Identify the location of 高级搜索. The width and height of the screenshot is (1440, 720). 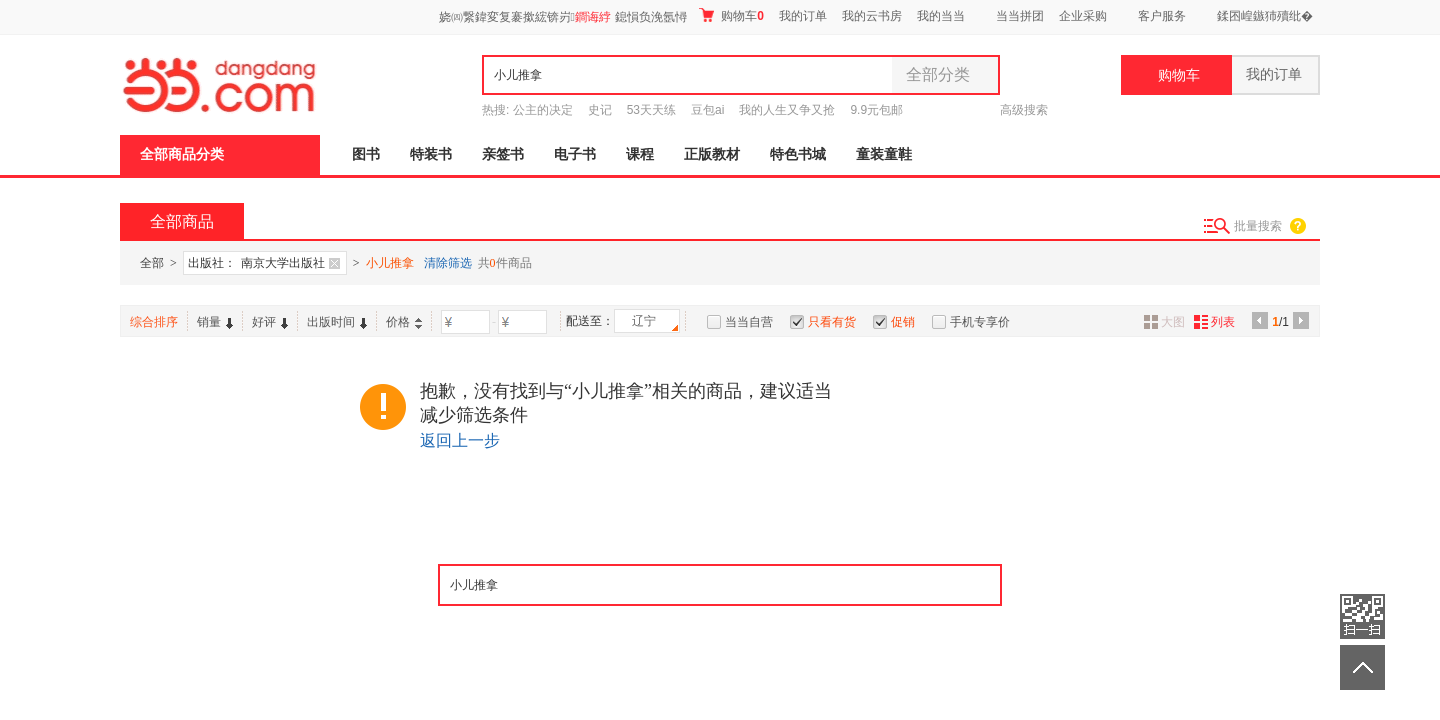
(1024, 110).